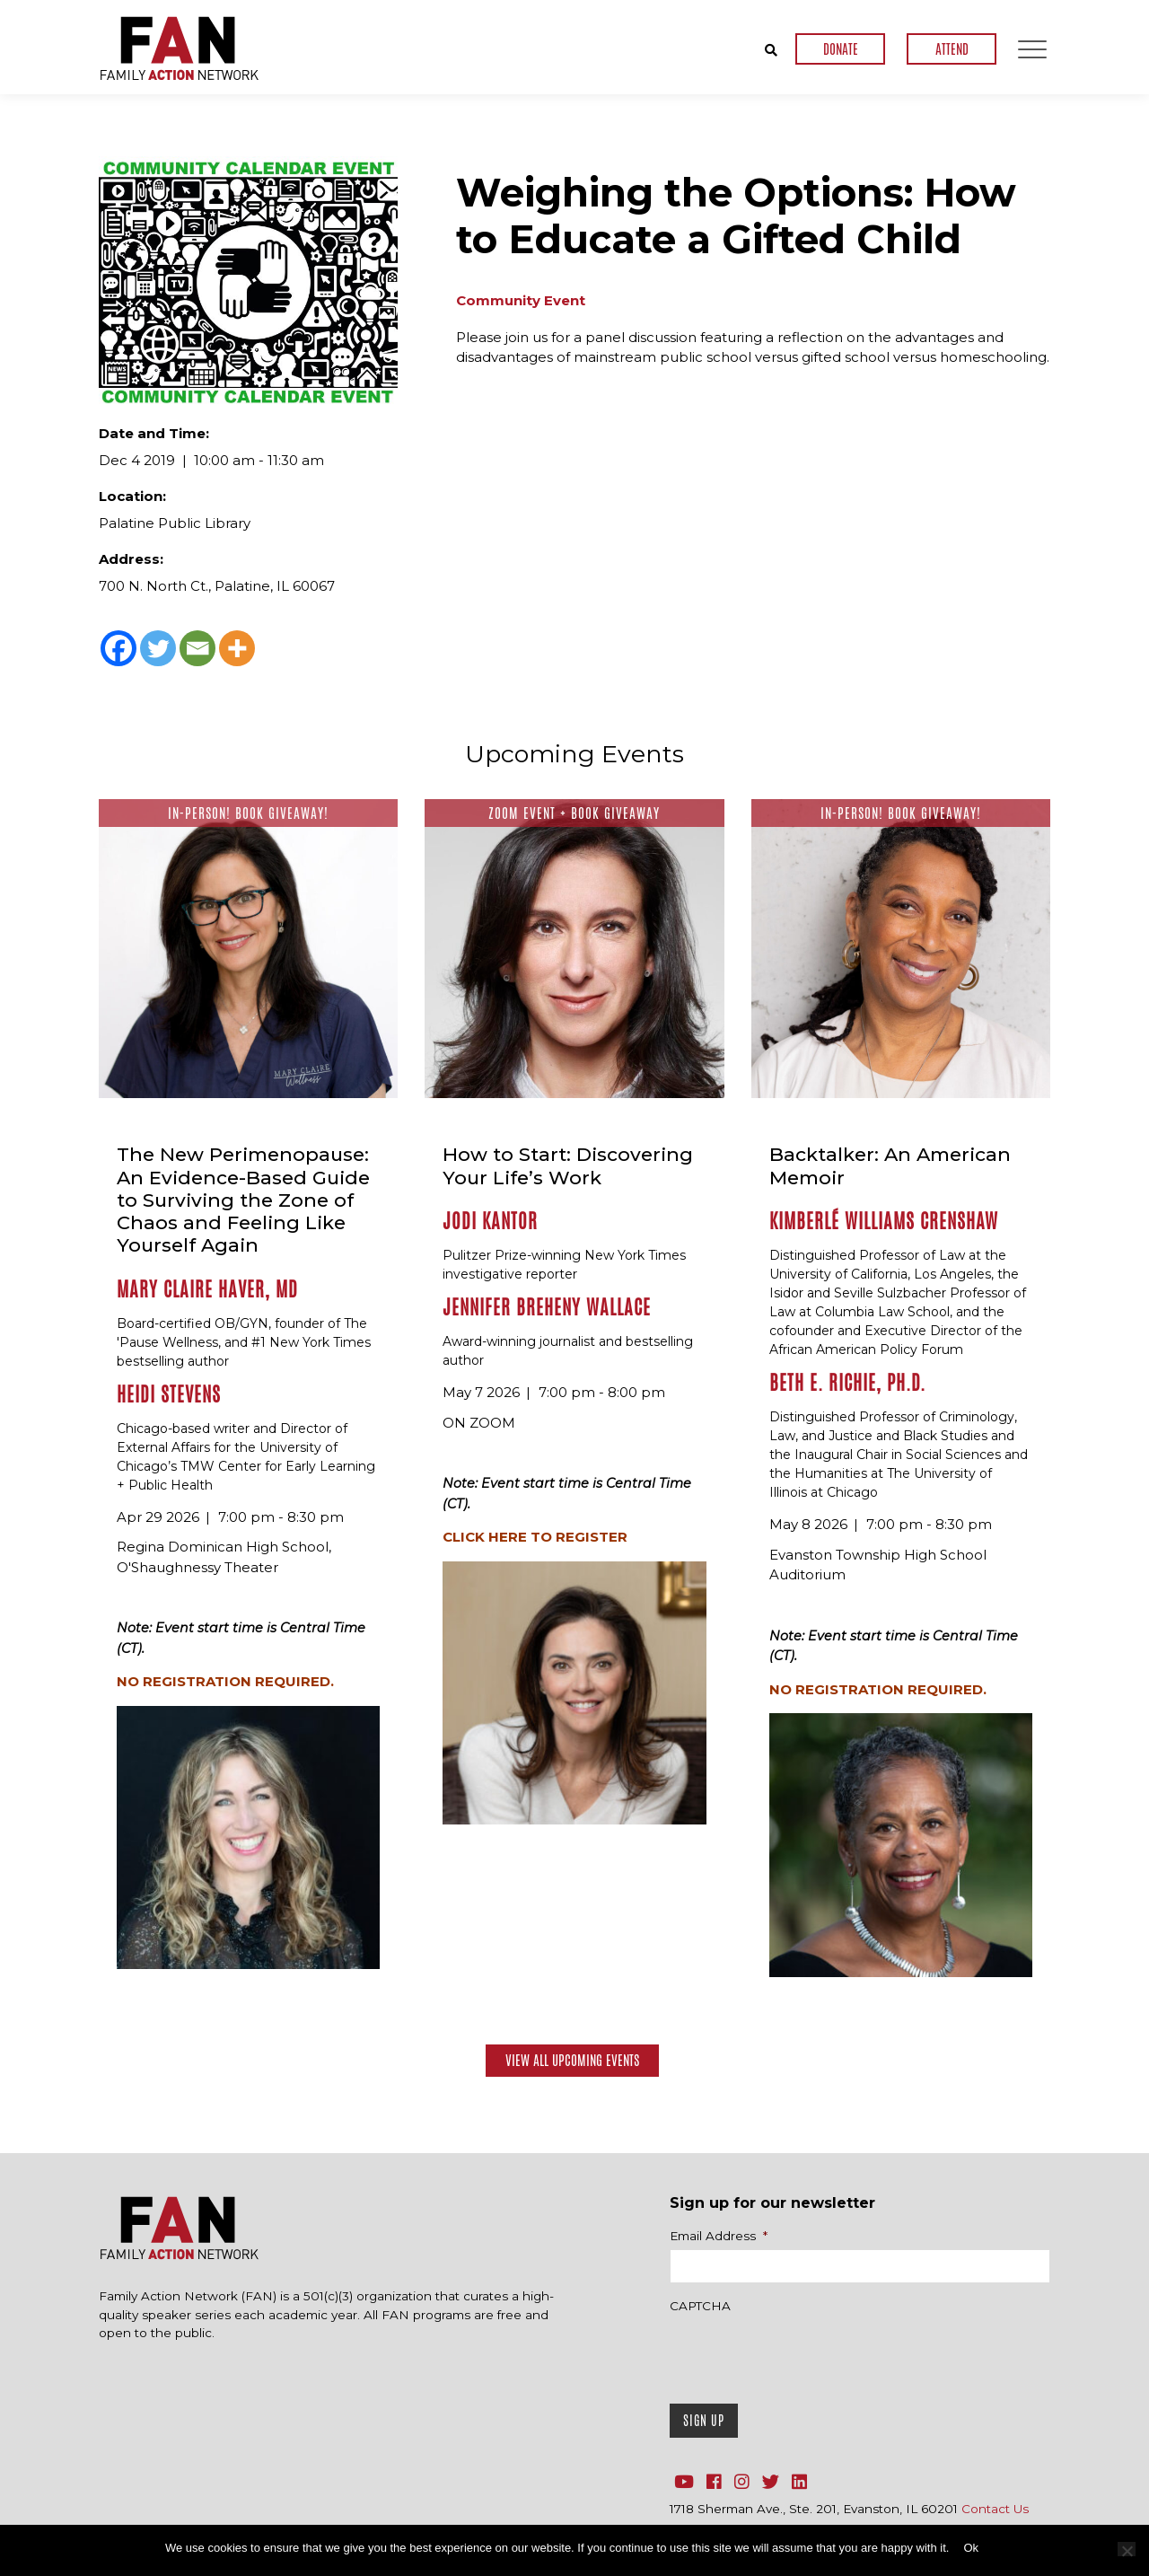 The image size is (1149, 2576). What do you see at coordinates (158, 648) in the screenshot?
I see `[Twitter]` at bounding box center [158, 648].